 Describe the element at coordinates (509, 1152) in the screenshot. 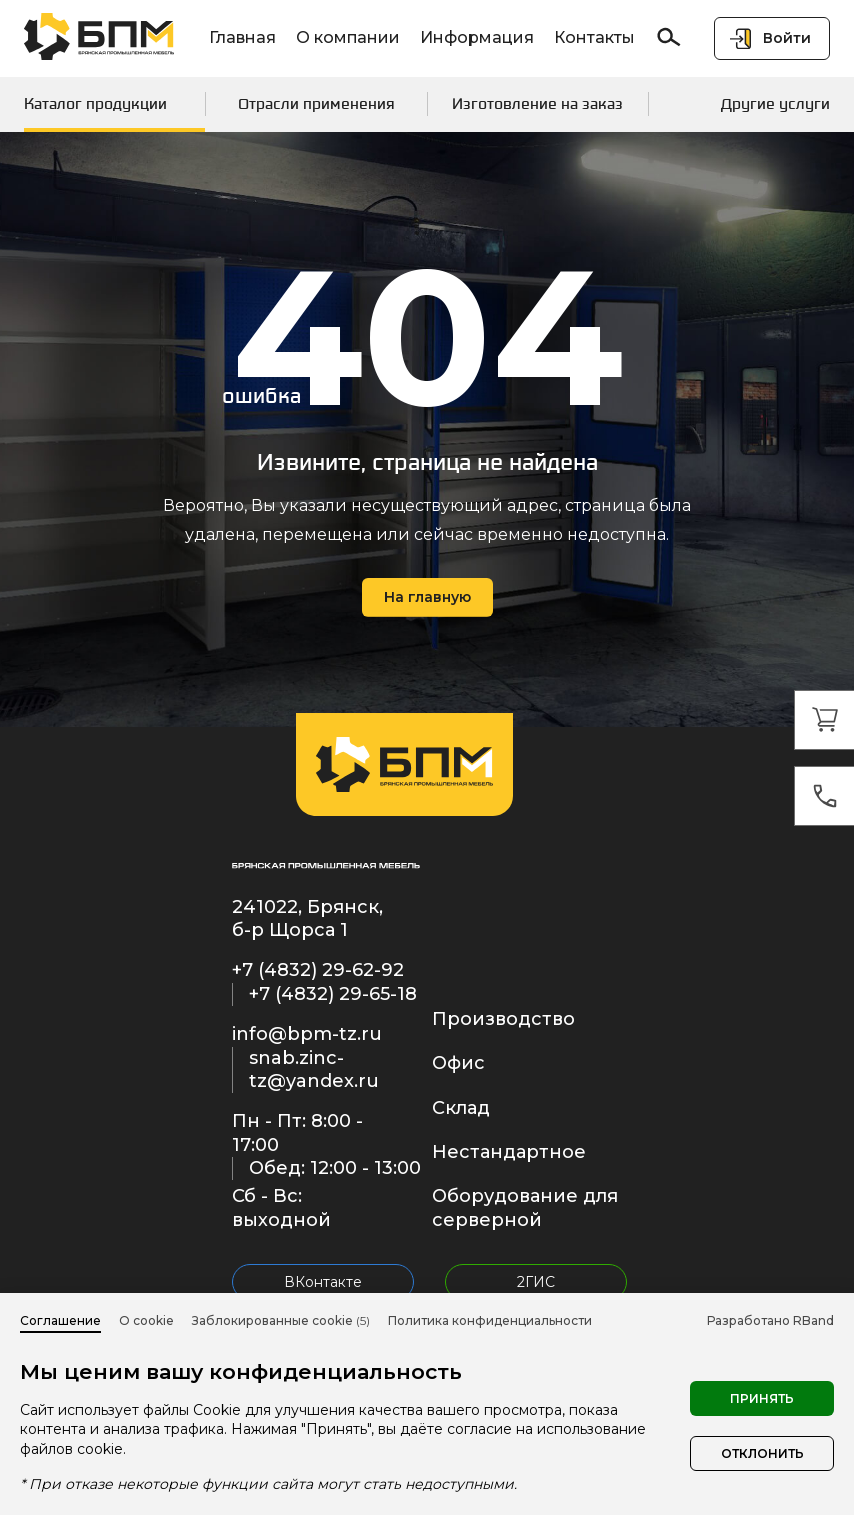

I see `Нестандартное` at that location.